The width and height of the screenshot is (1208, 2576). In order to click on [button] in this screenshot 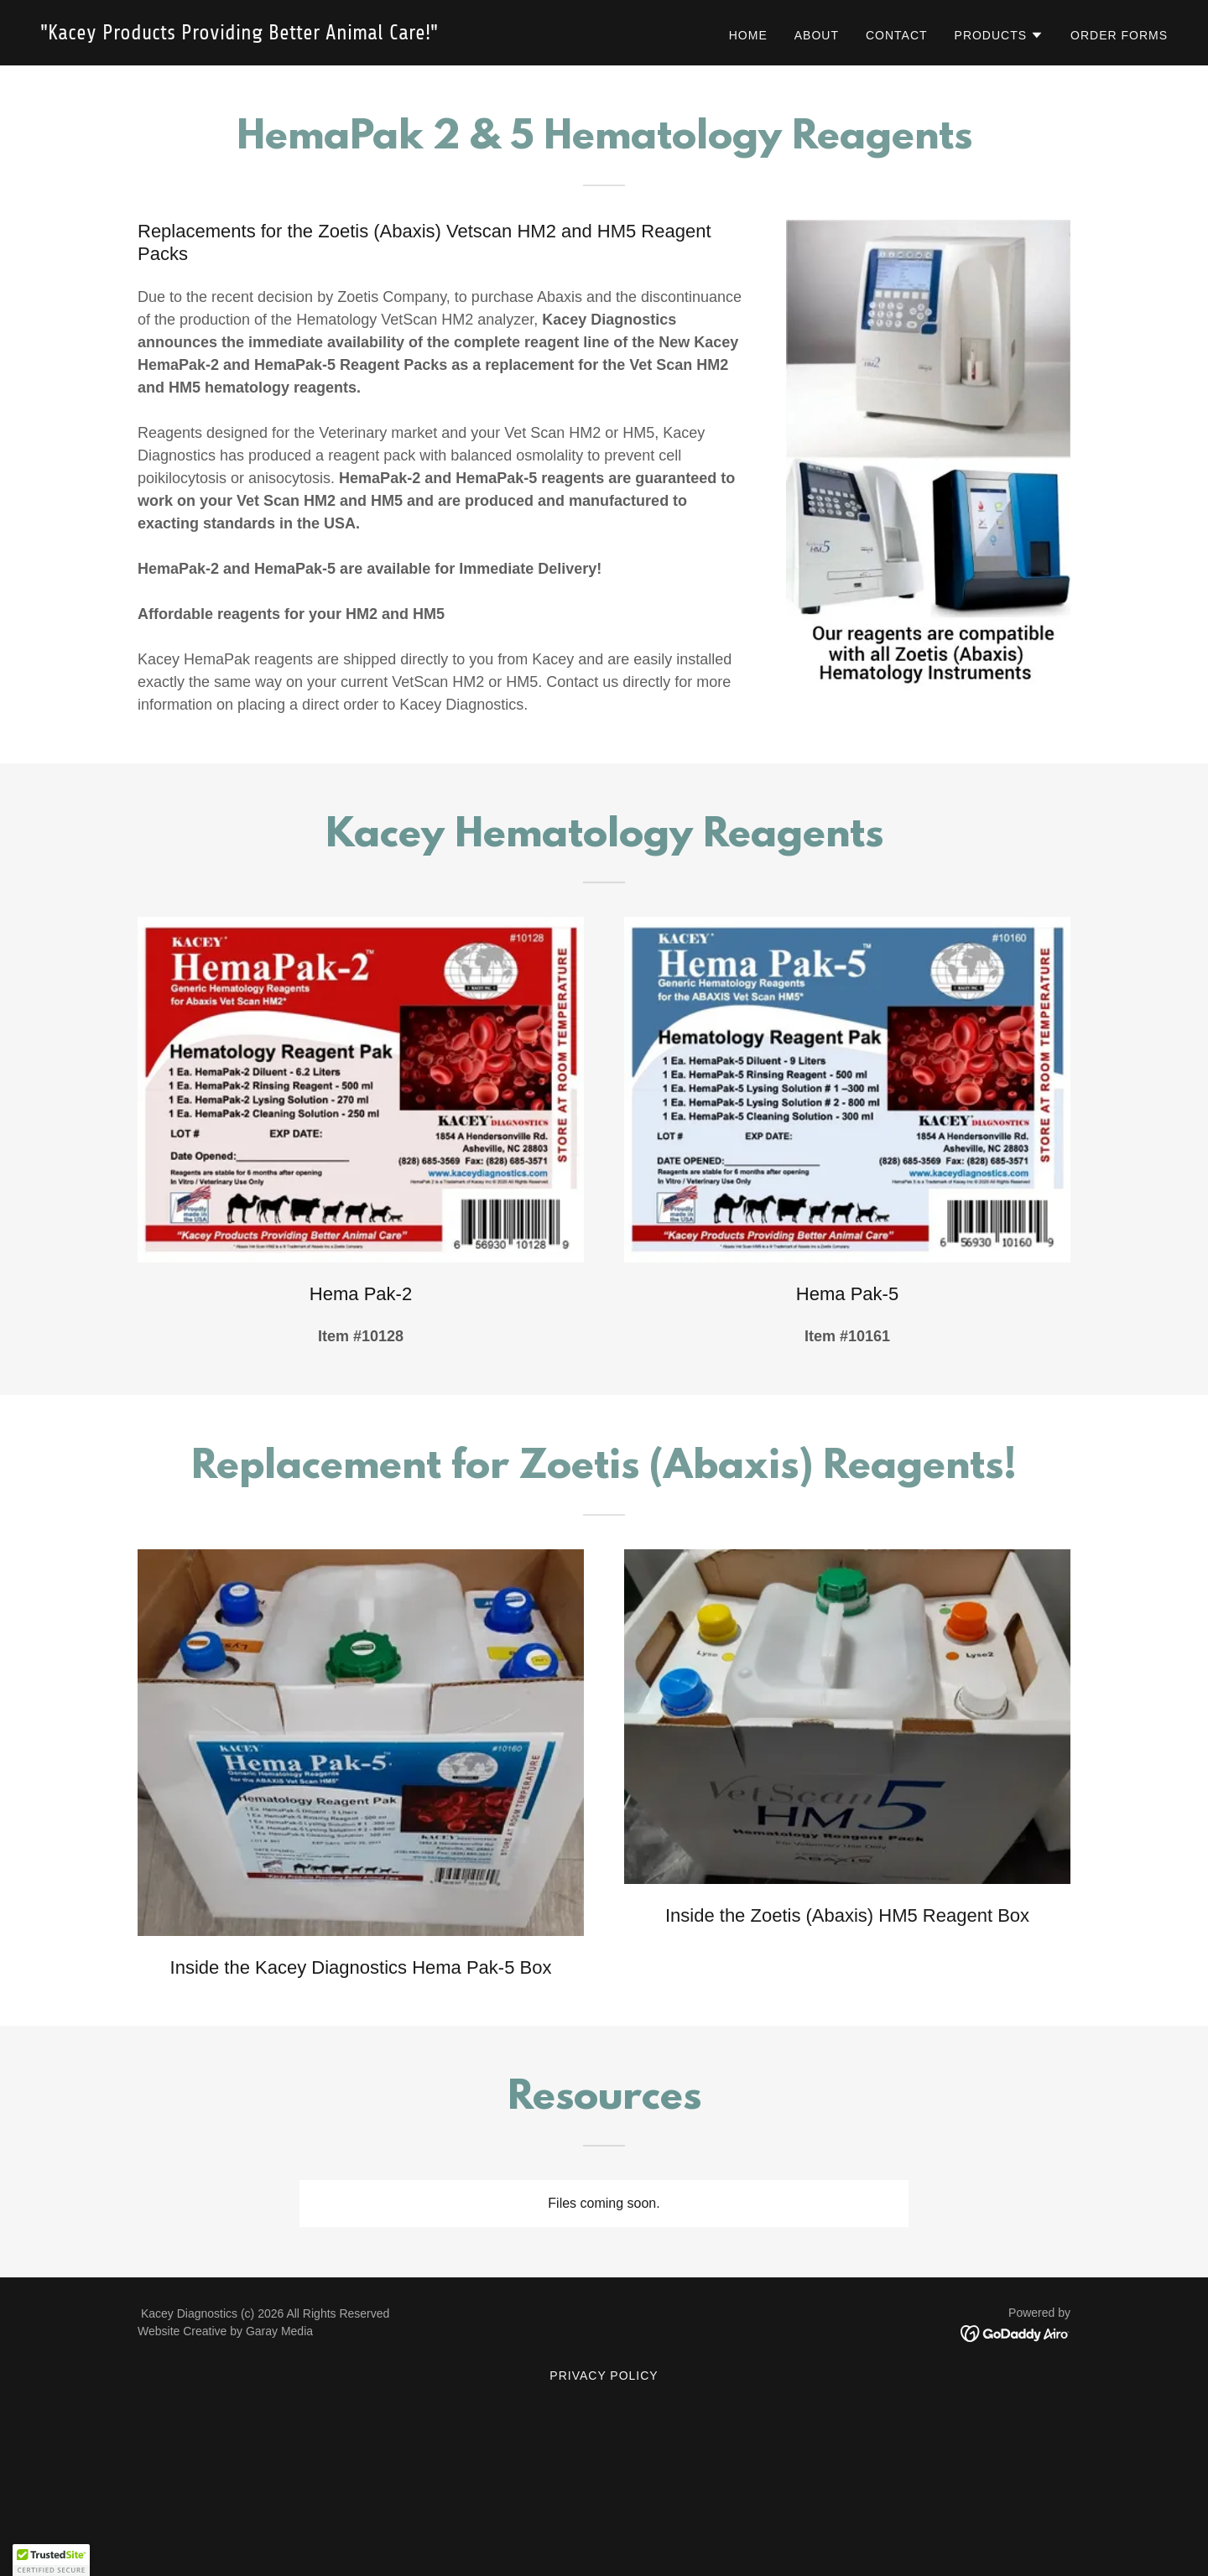, I will do `click(999, 35)`.